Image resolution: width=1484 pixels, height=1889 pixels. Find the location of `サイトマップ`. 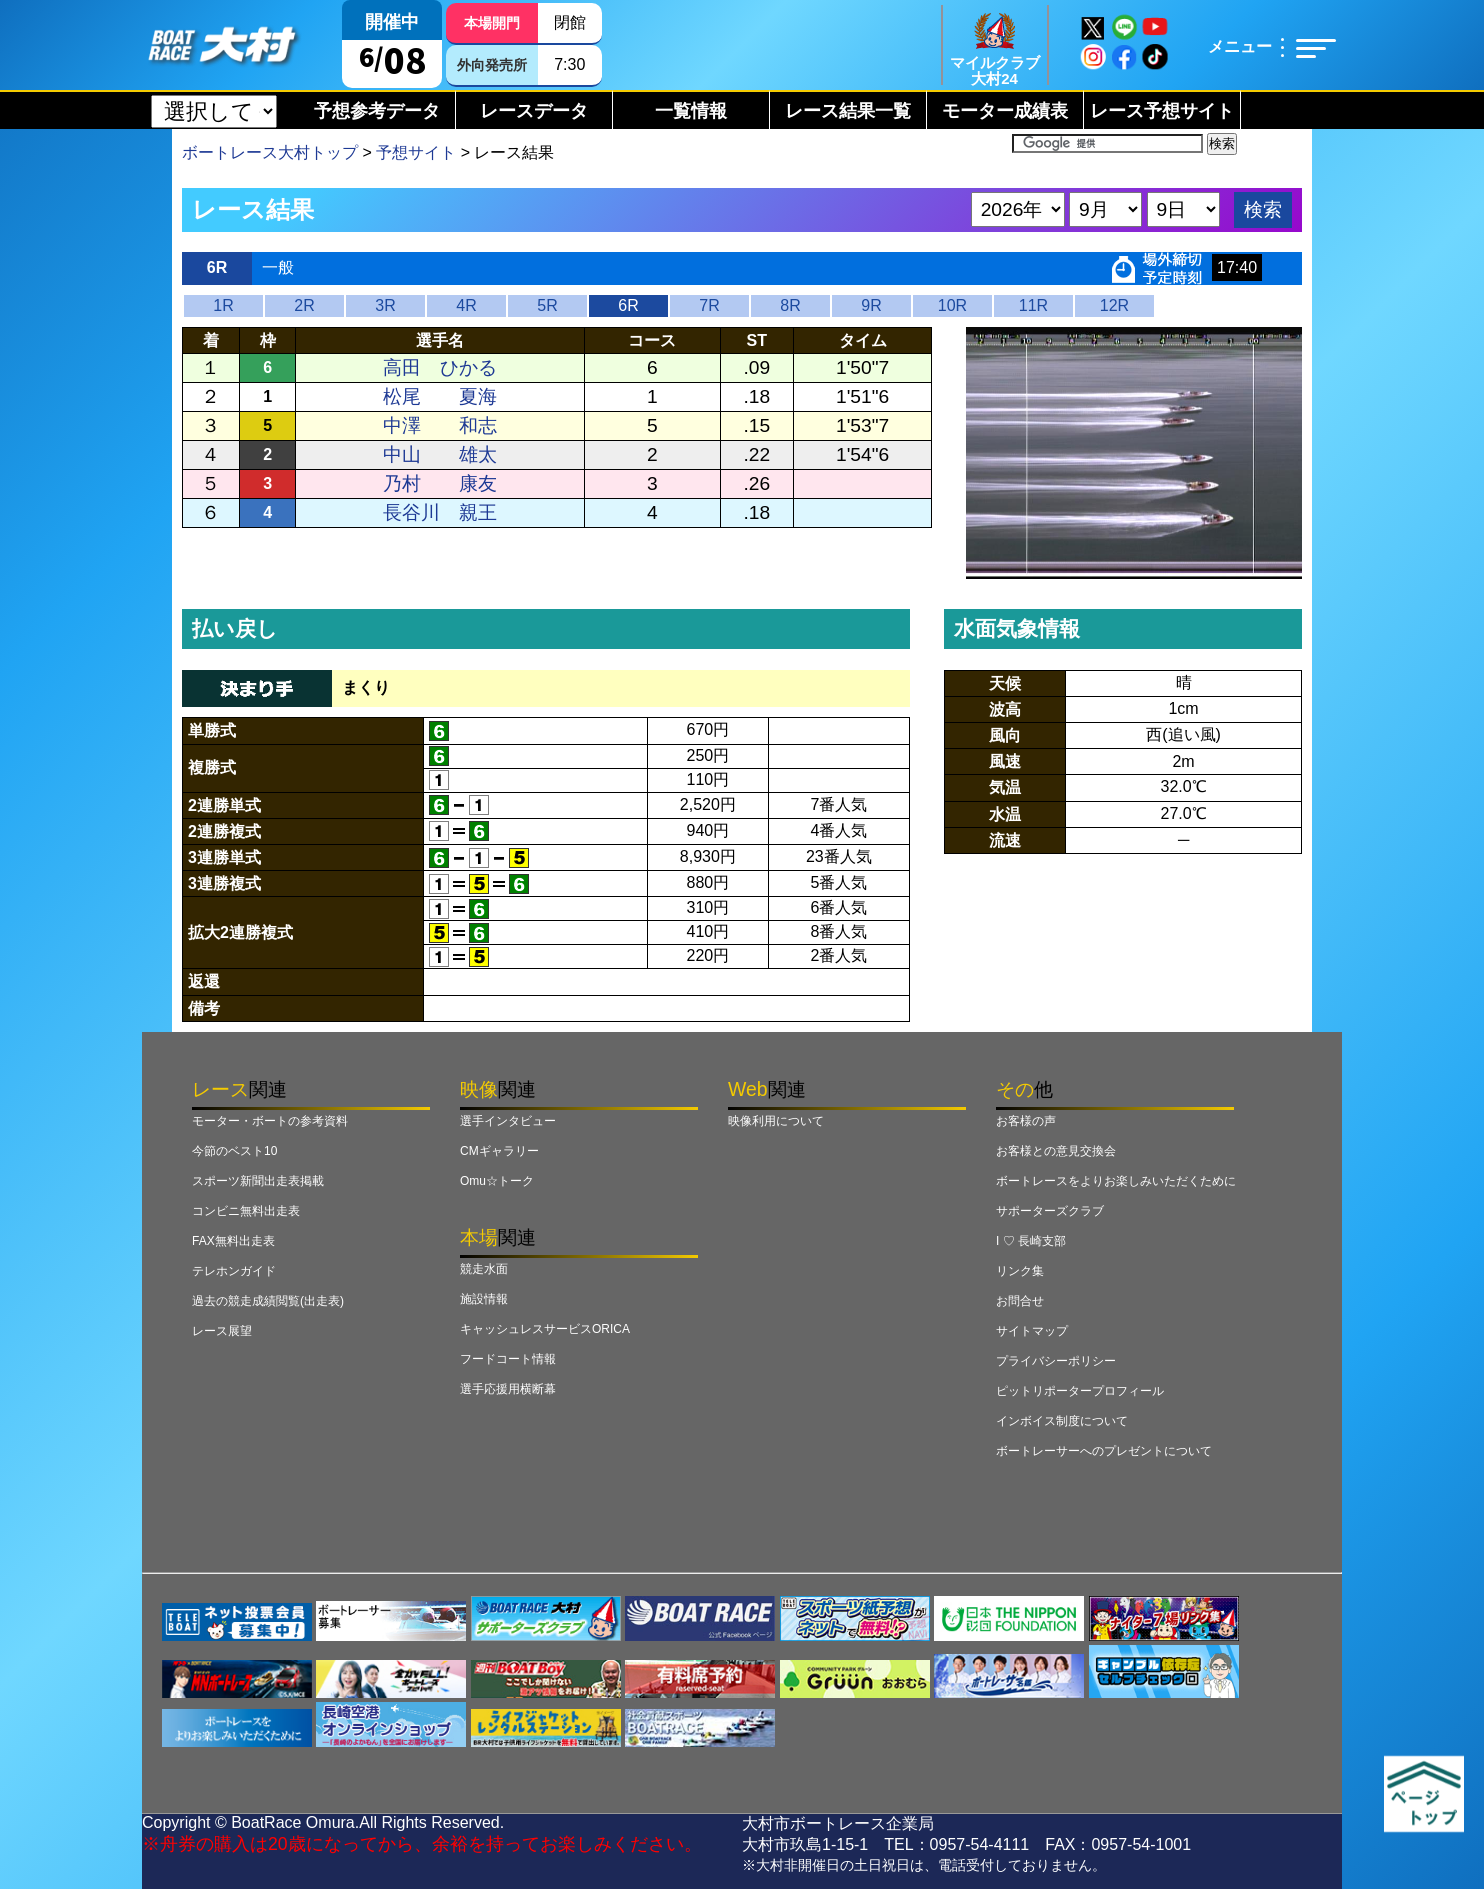

サイトマップ is located at coordinates (1032, 1331).